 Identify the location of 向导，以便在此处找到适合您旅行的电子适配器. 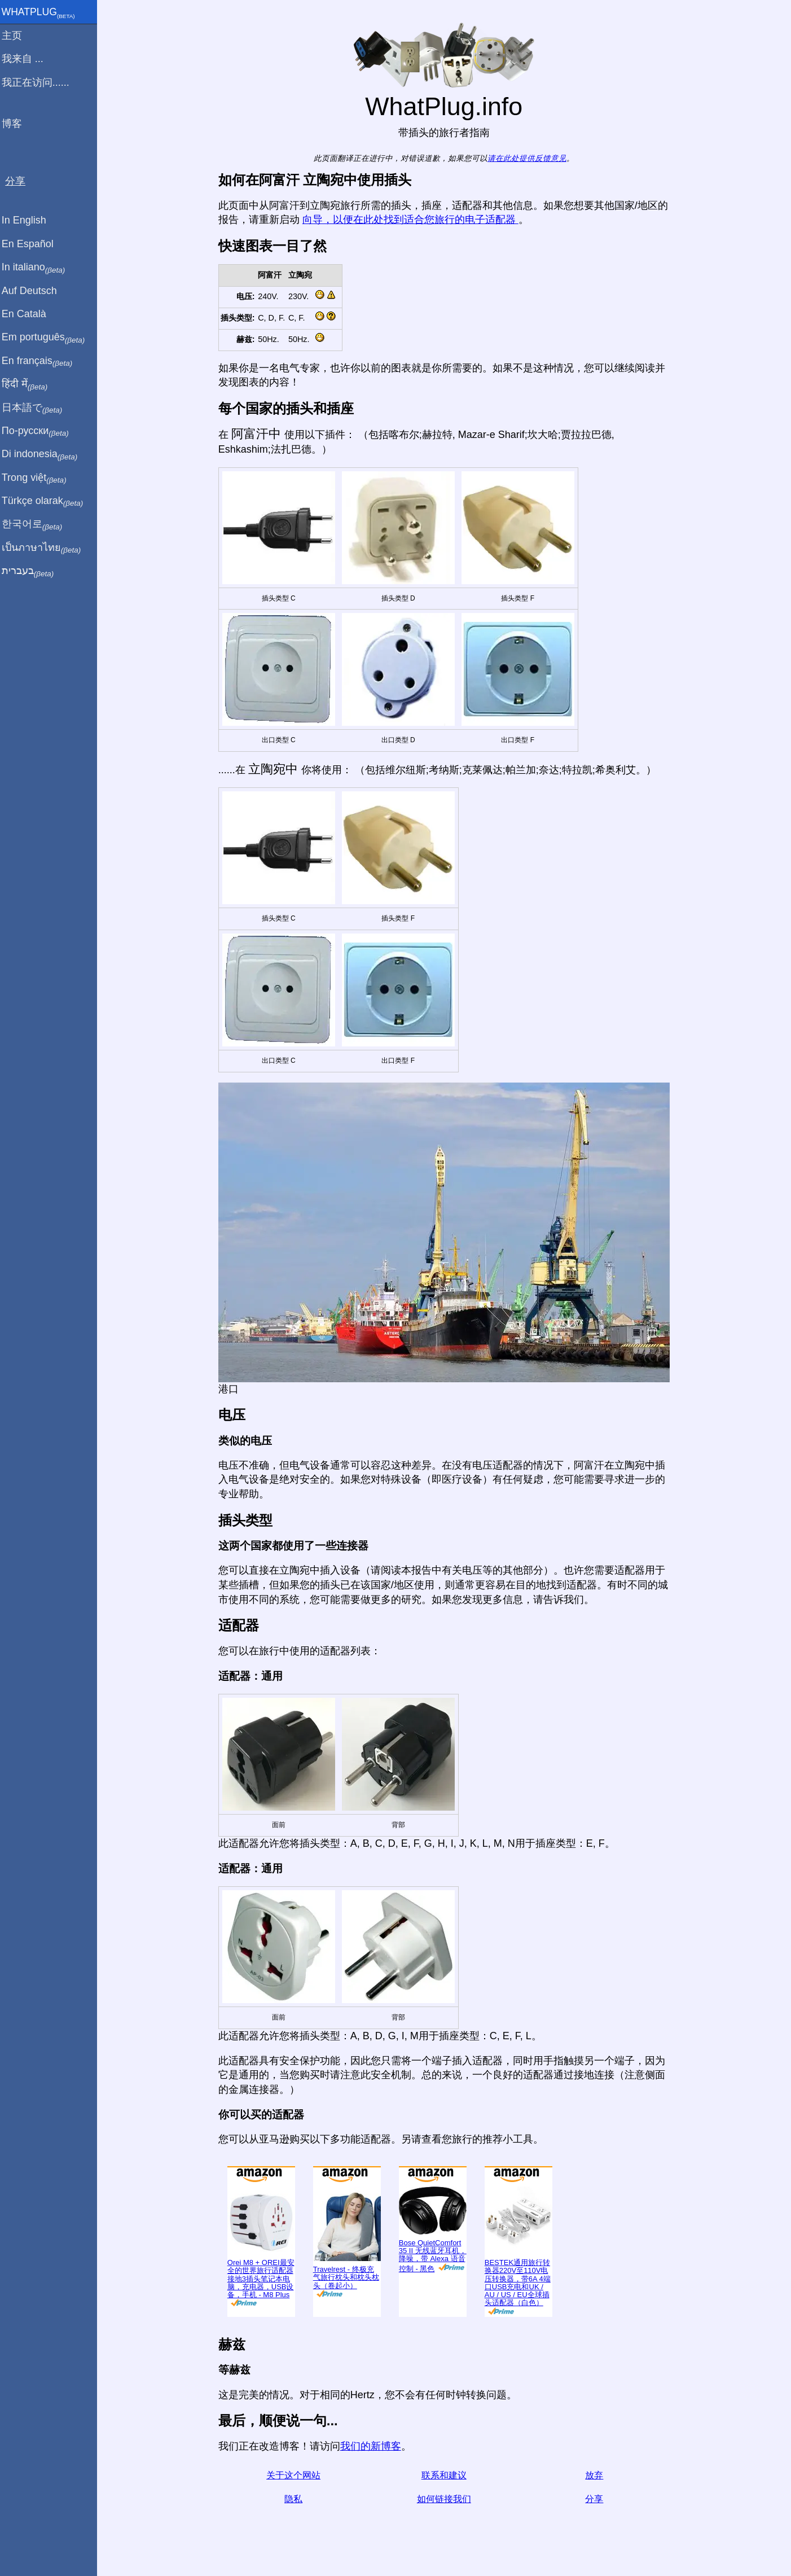
(413, 219).